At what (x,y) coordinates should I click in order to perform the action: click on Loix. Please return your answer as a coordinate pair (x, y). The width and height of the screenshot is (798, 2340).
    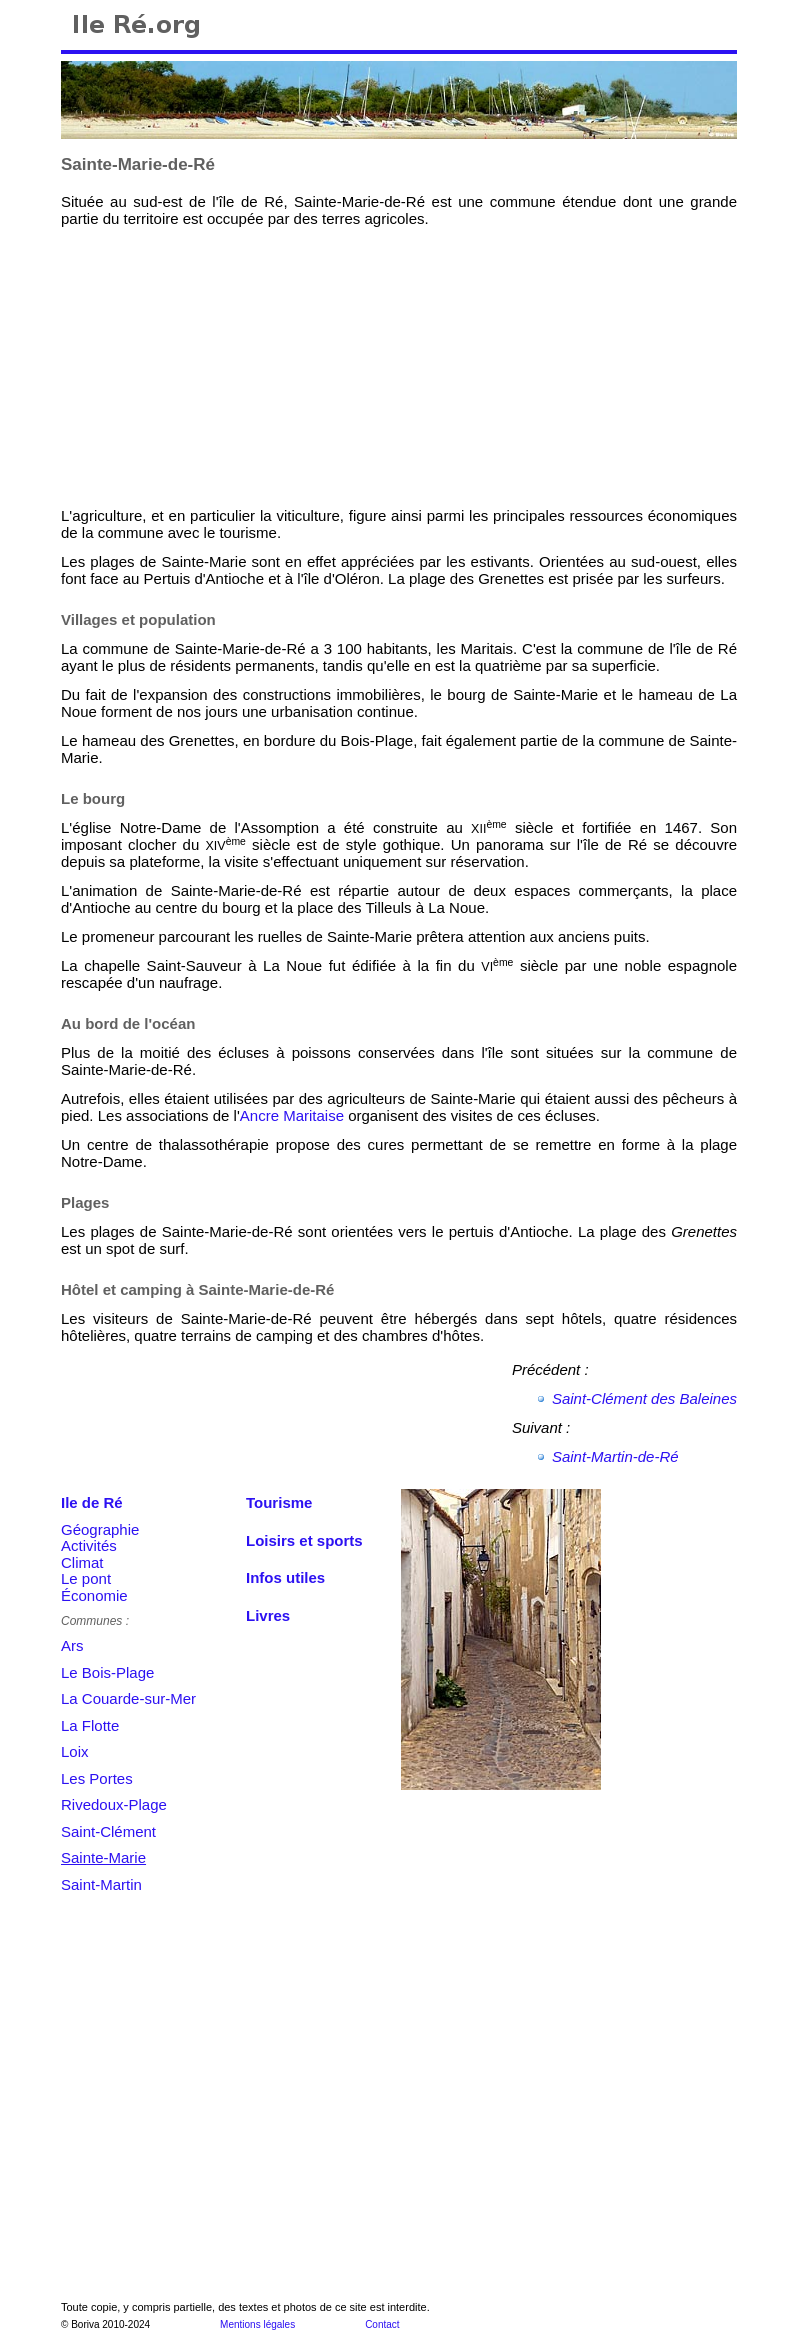
    Looking at the image, I should click on (75, 1751).